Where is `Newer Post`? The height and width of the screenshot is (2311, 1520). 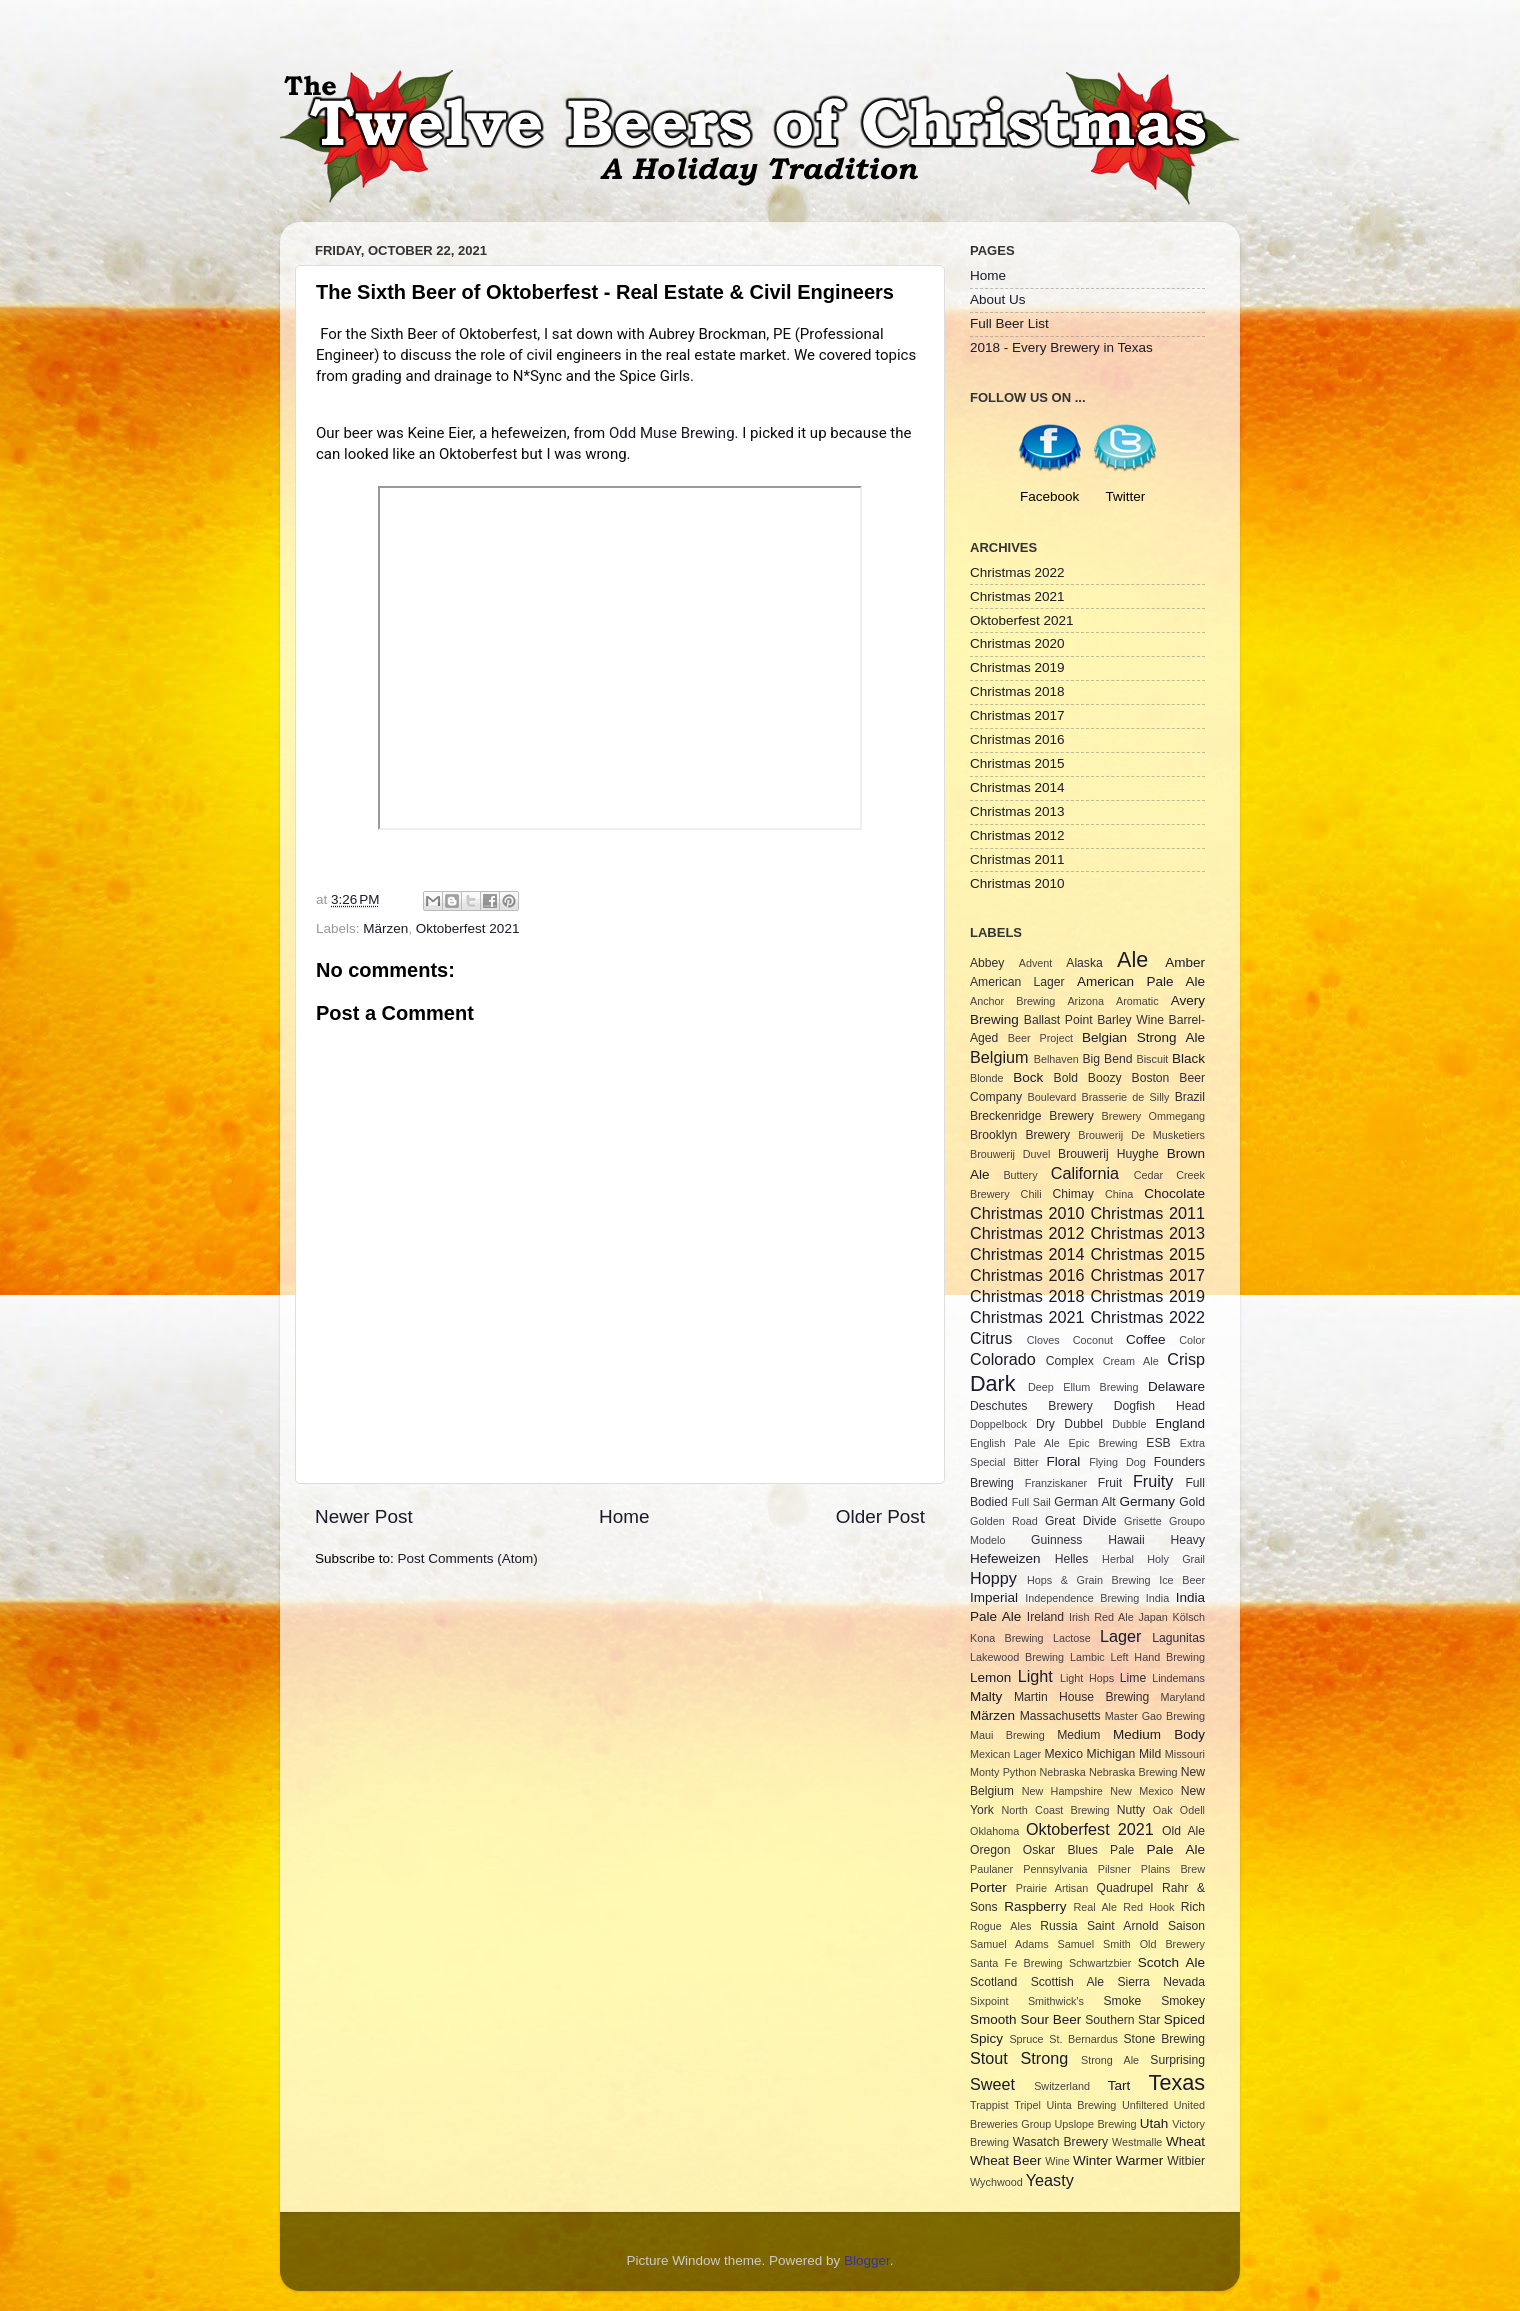 Newer Post is located at coordinates (364, 1516).